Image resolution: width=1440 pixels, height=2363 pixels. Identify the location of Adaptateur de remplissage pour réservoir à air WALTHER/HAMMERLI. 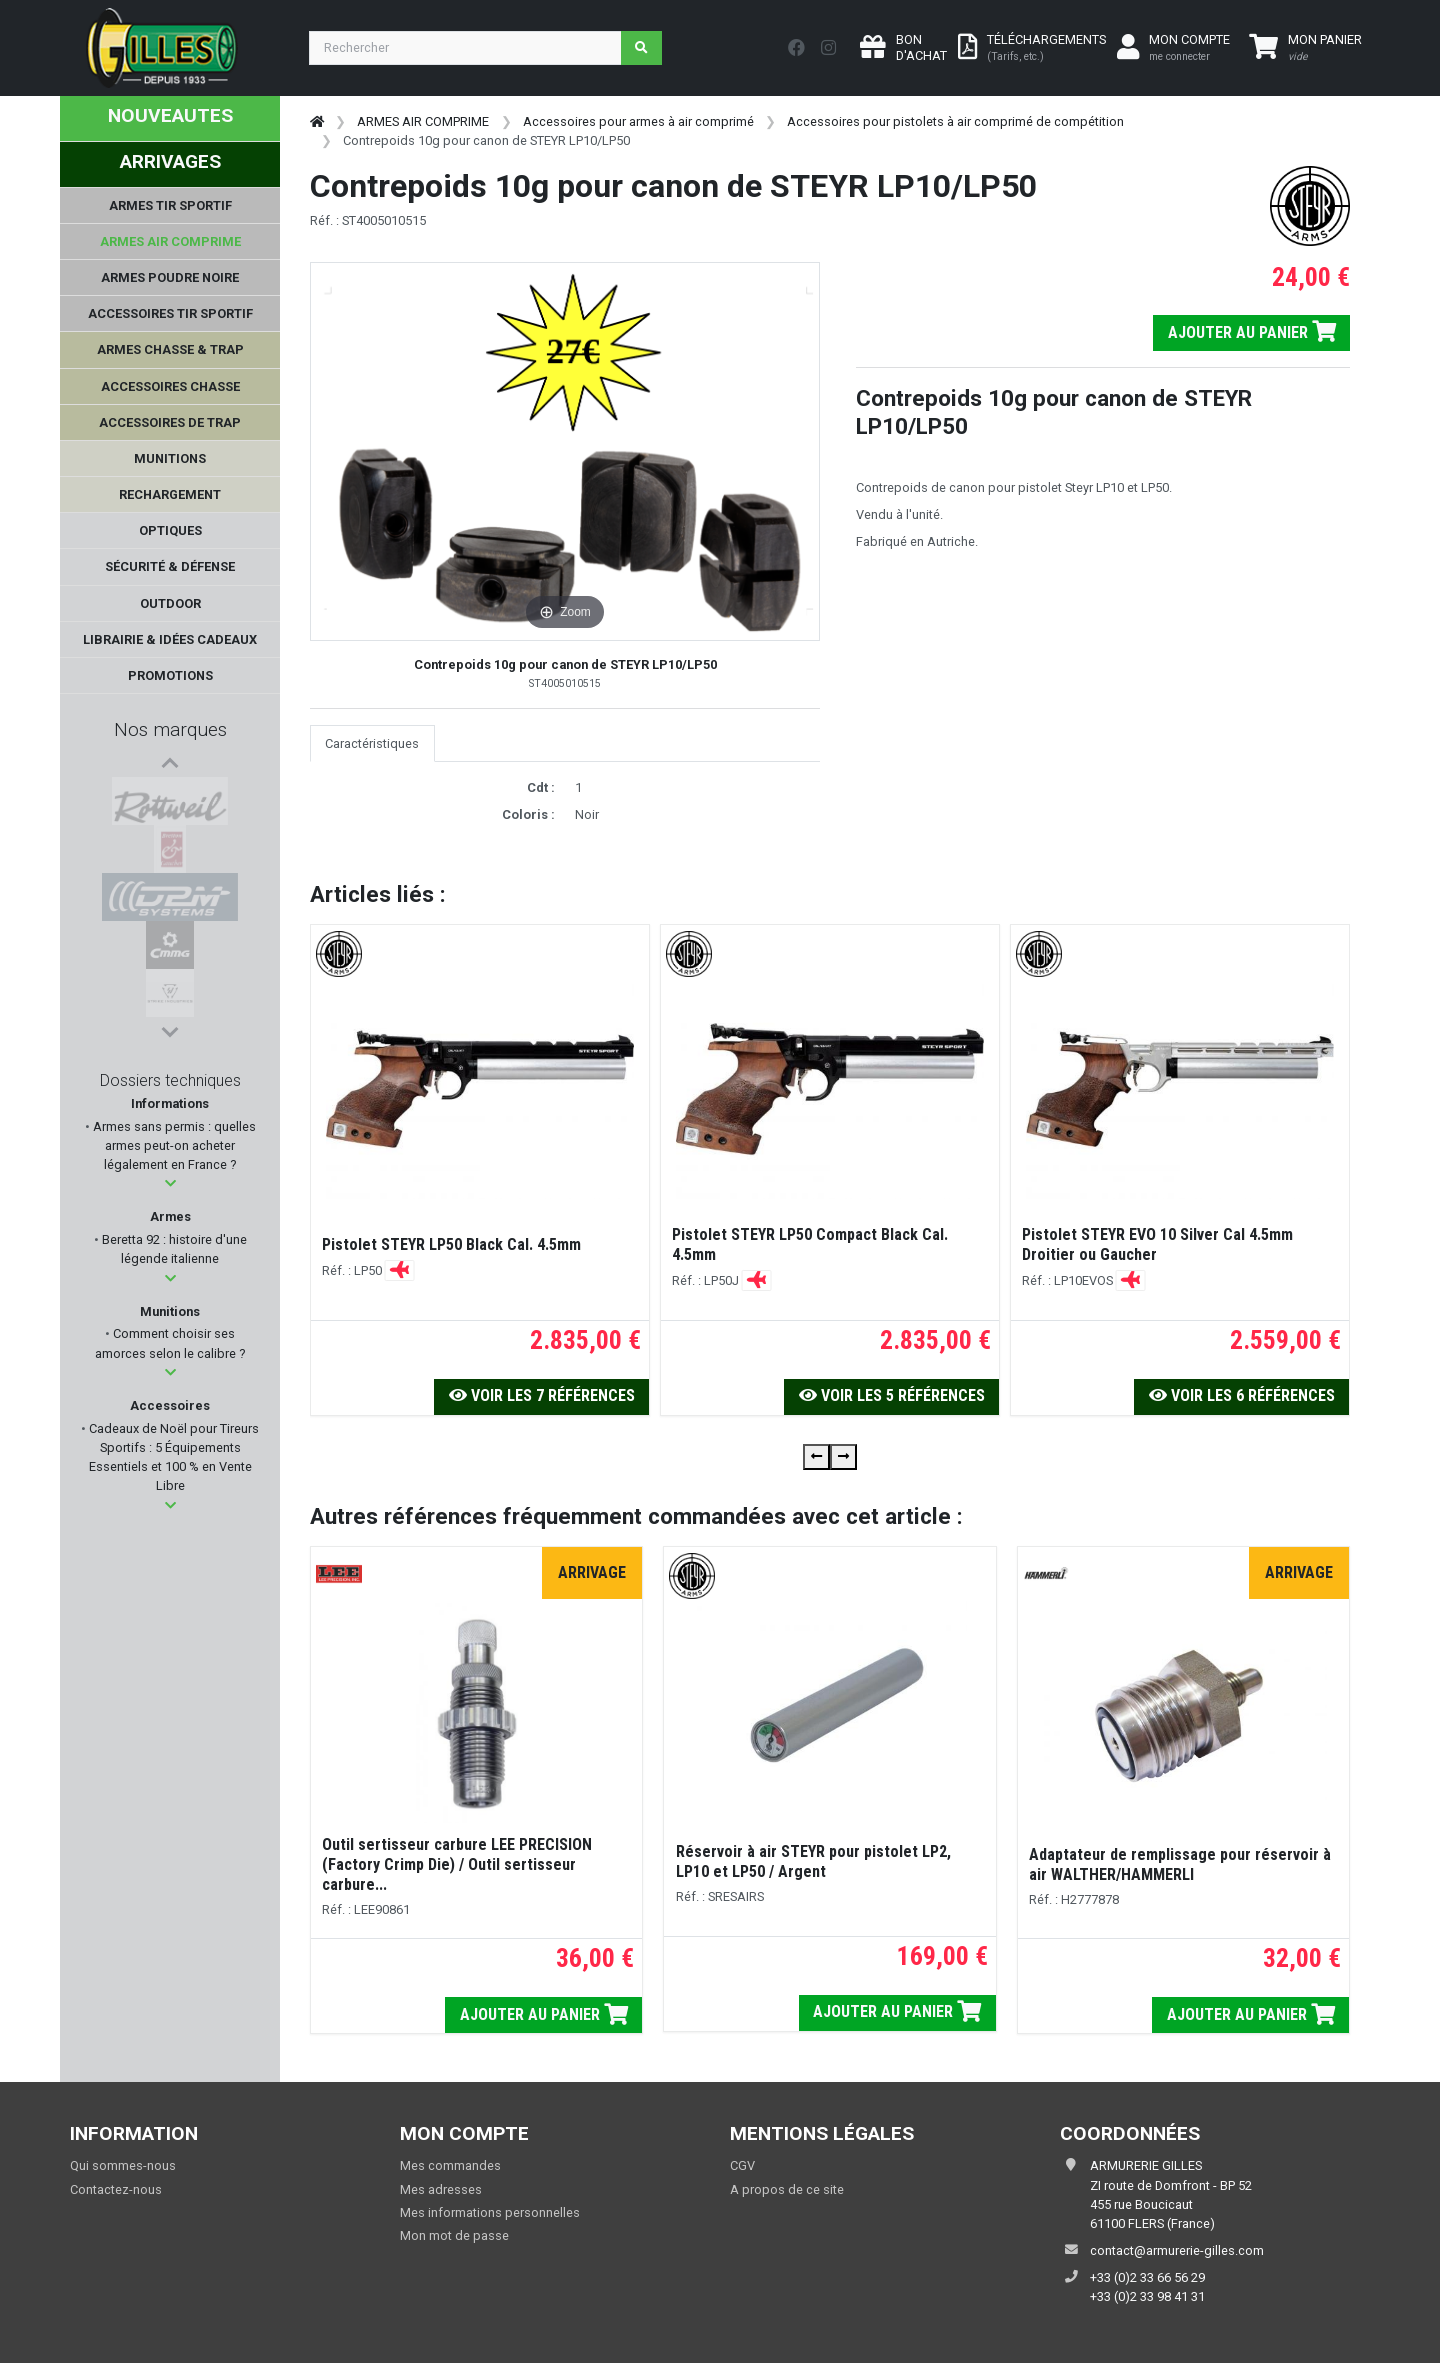
(1180, 1864).